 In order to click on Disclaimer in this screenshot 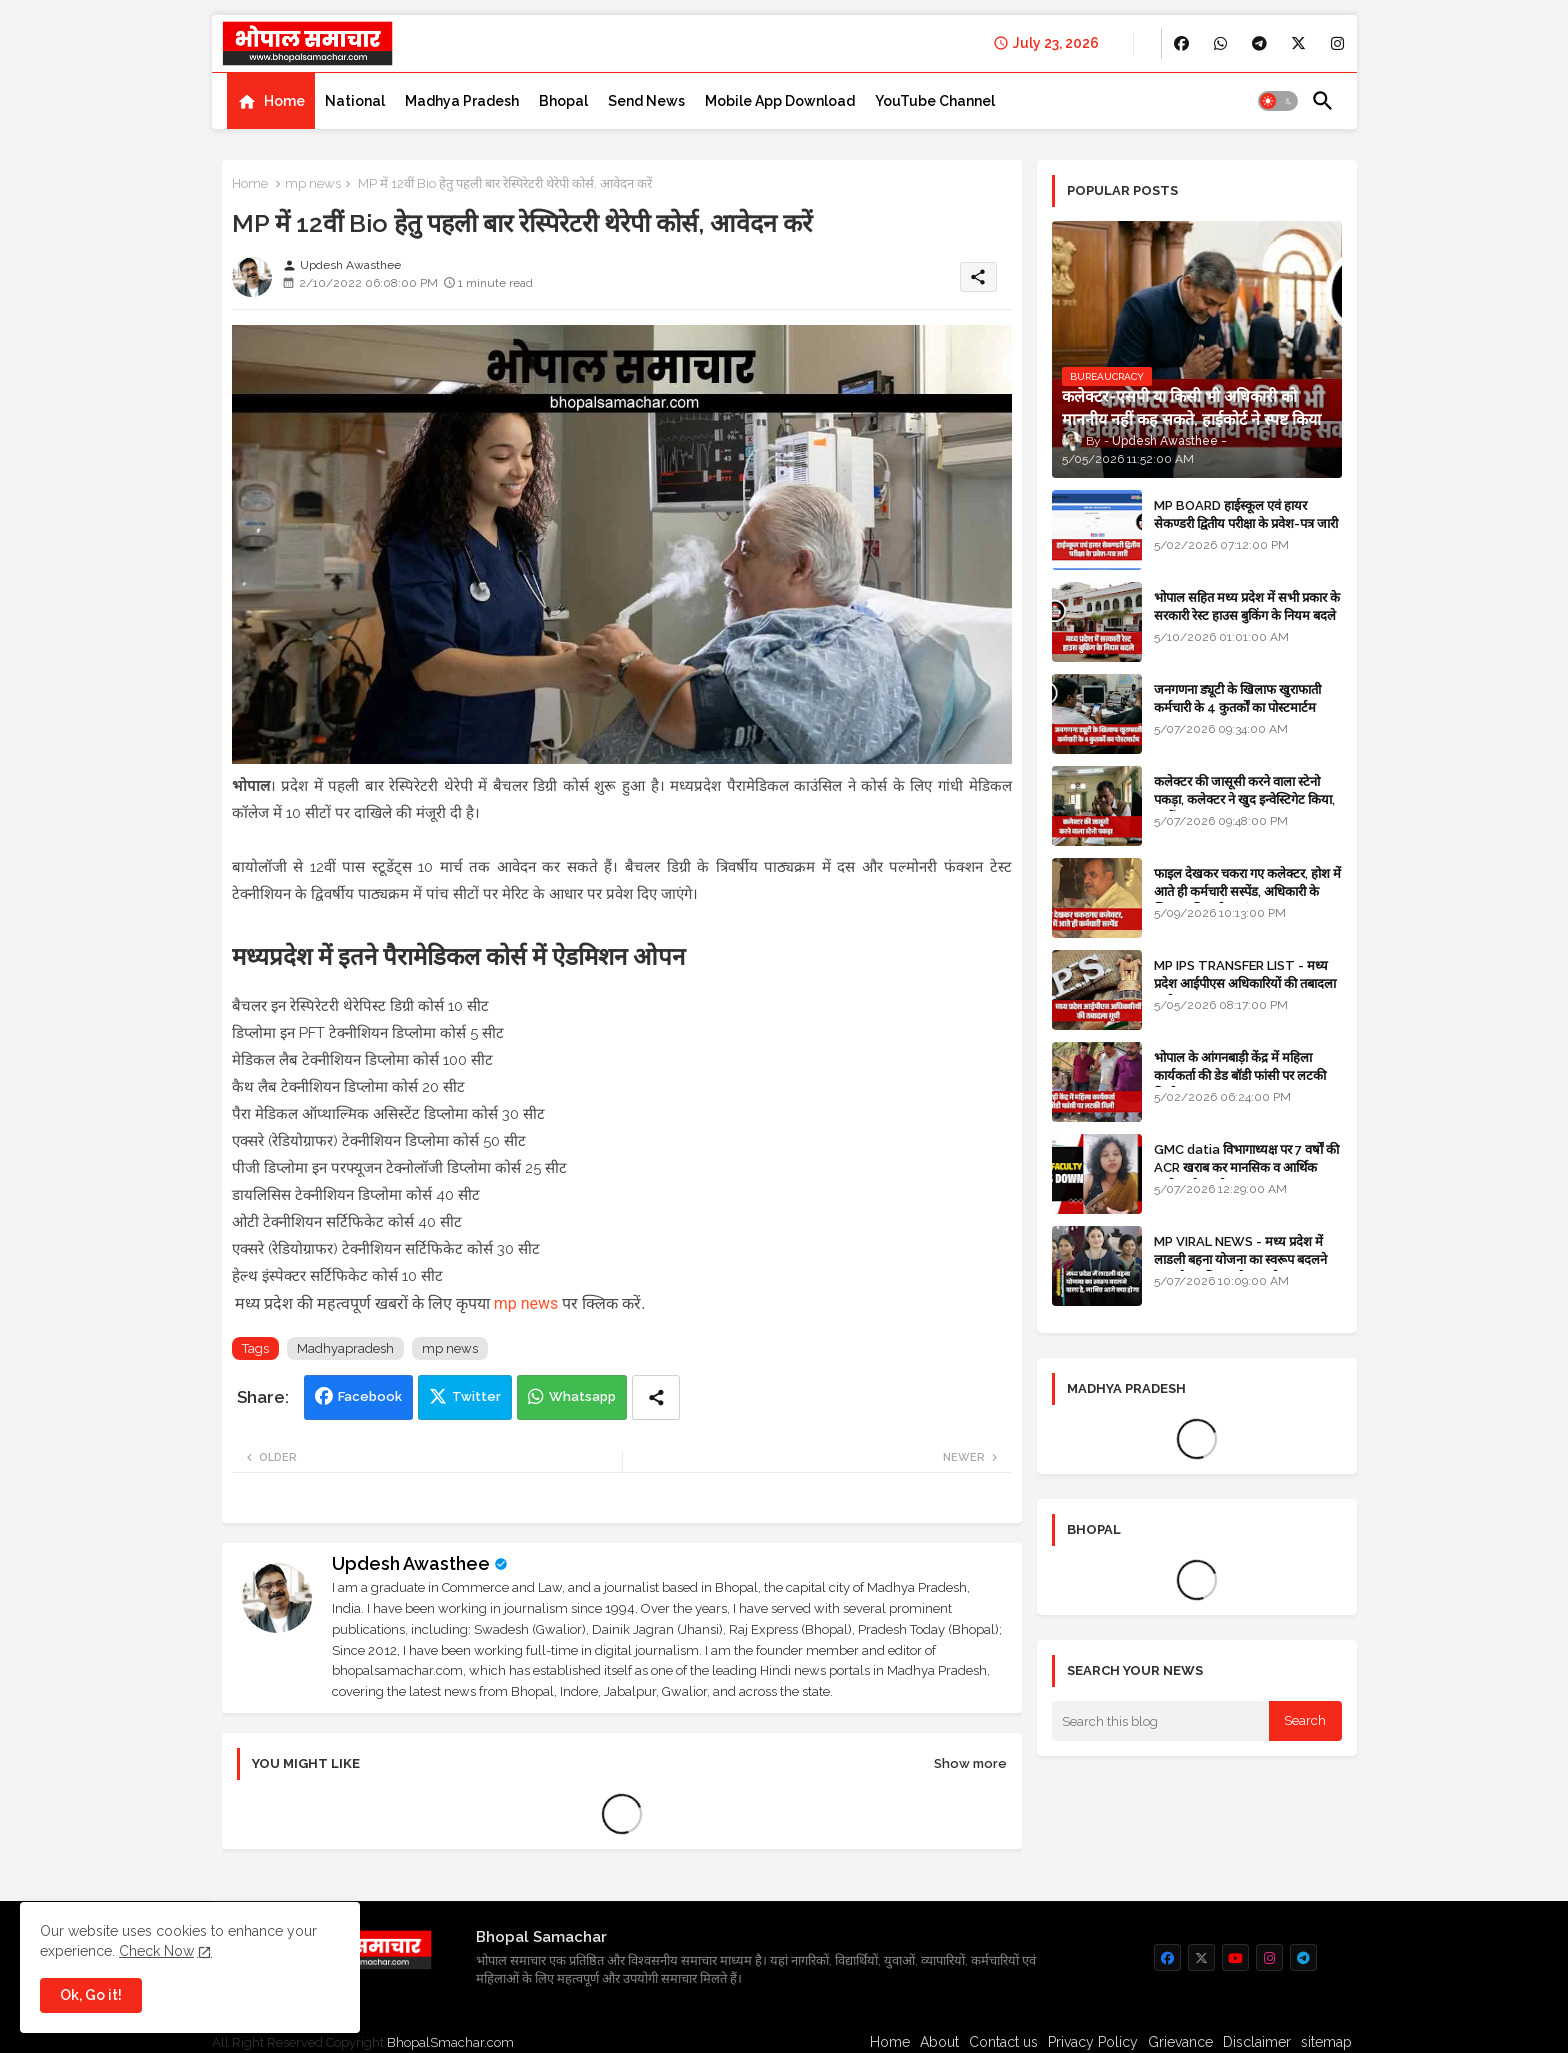, I will do `click(1257, 2042)`.